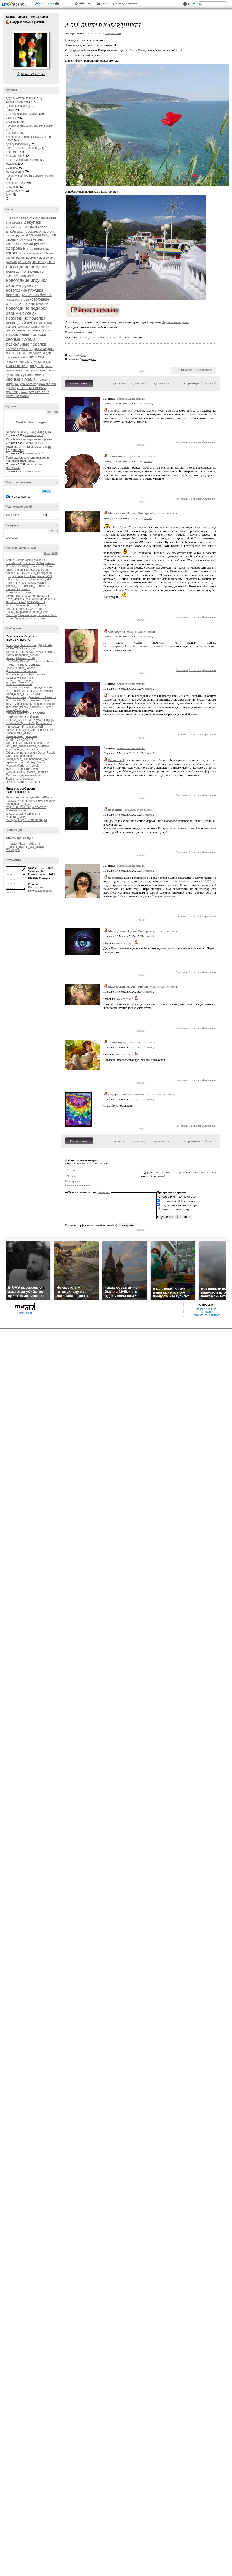  What do you see at coordinates (17, 223) in the screenshot?
I see `выпускной` at bounding box center [17, 223].